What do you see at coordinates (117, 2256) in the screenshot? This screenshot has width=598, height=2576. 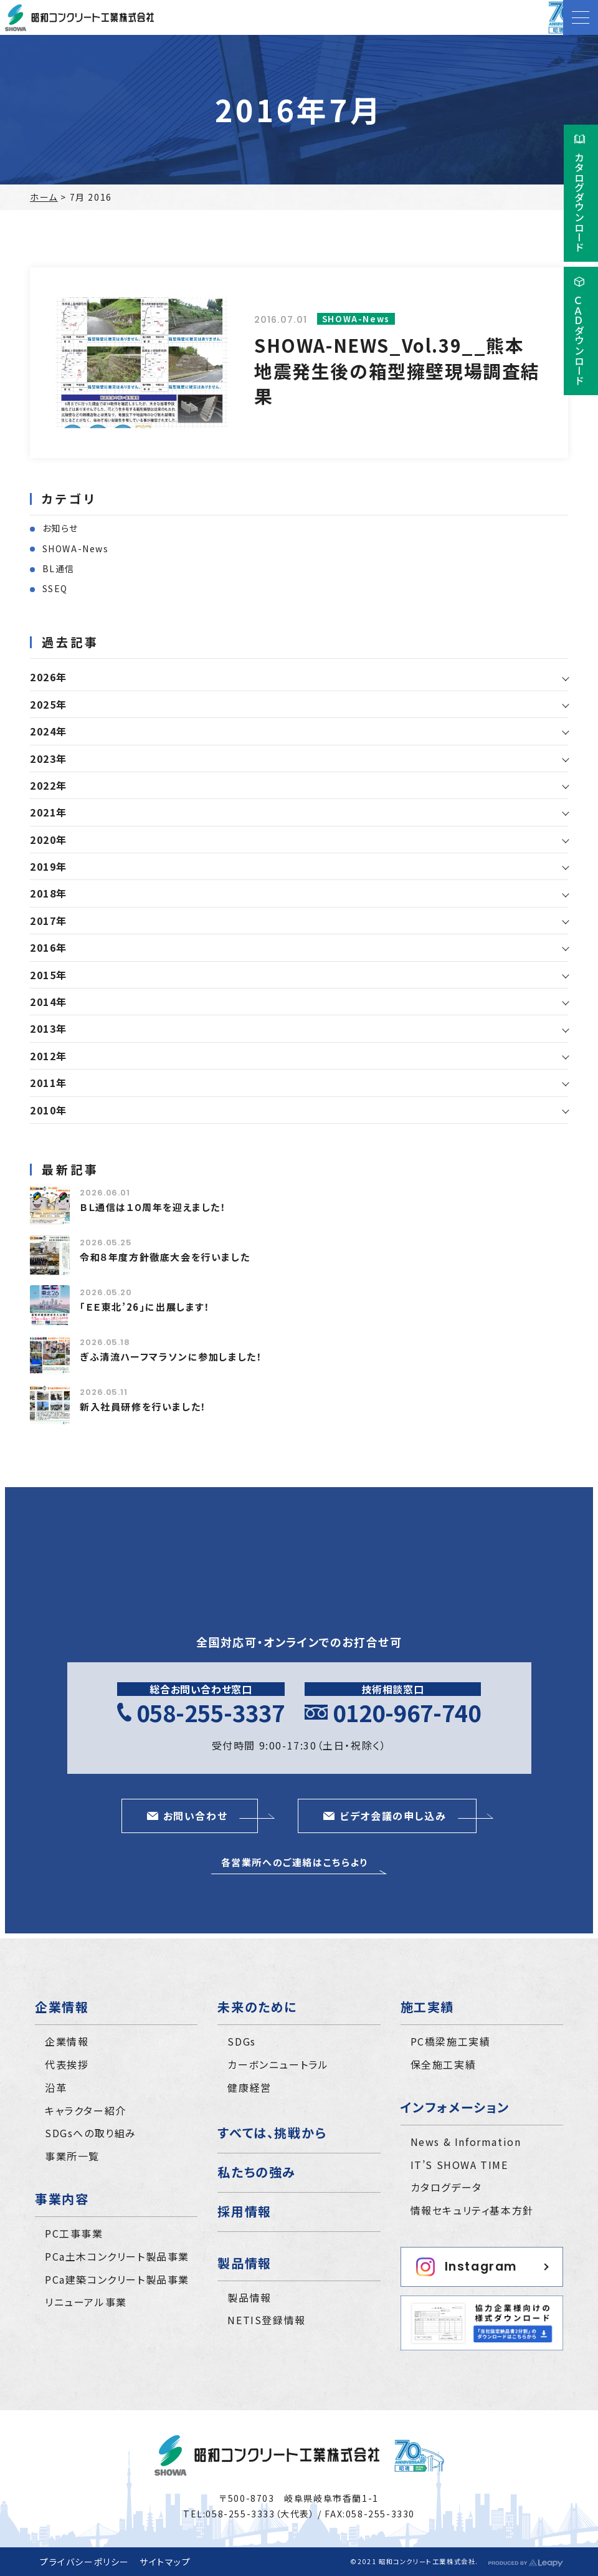 I see `PCa土木コンクリート製品事業` at bounding box center [117, 2256].